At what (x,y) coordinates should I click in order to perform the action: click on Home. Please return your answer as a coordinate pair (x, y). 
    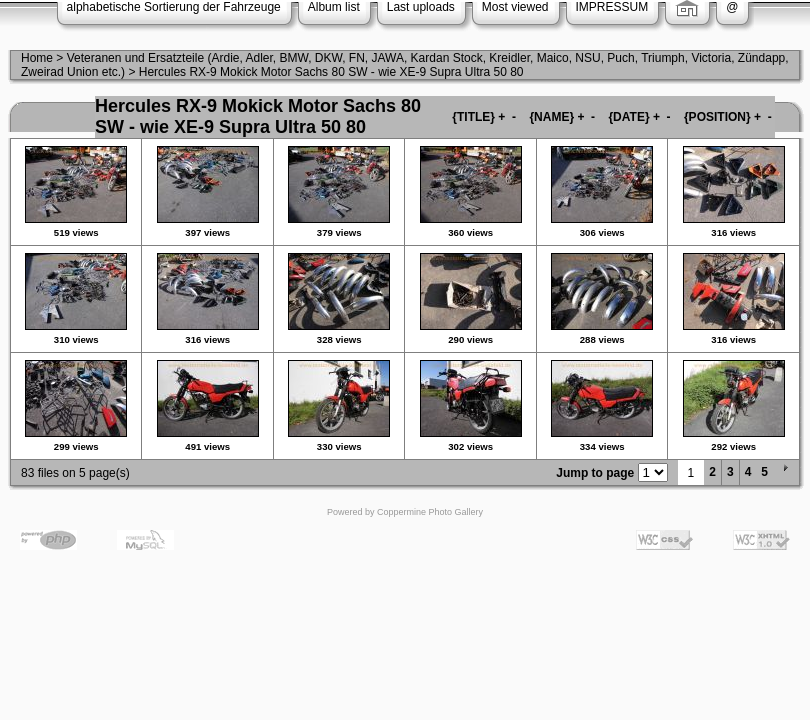
    Looking at the image, I should click on (37, 58).